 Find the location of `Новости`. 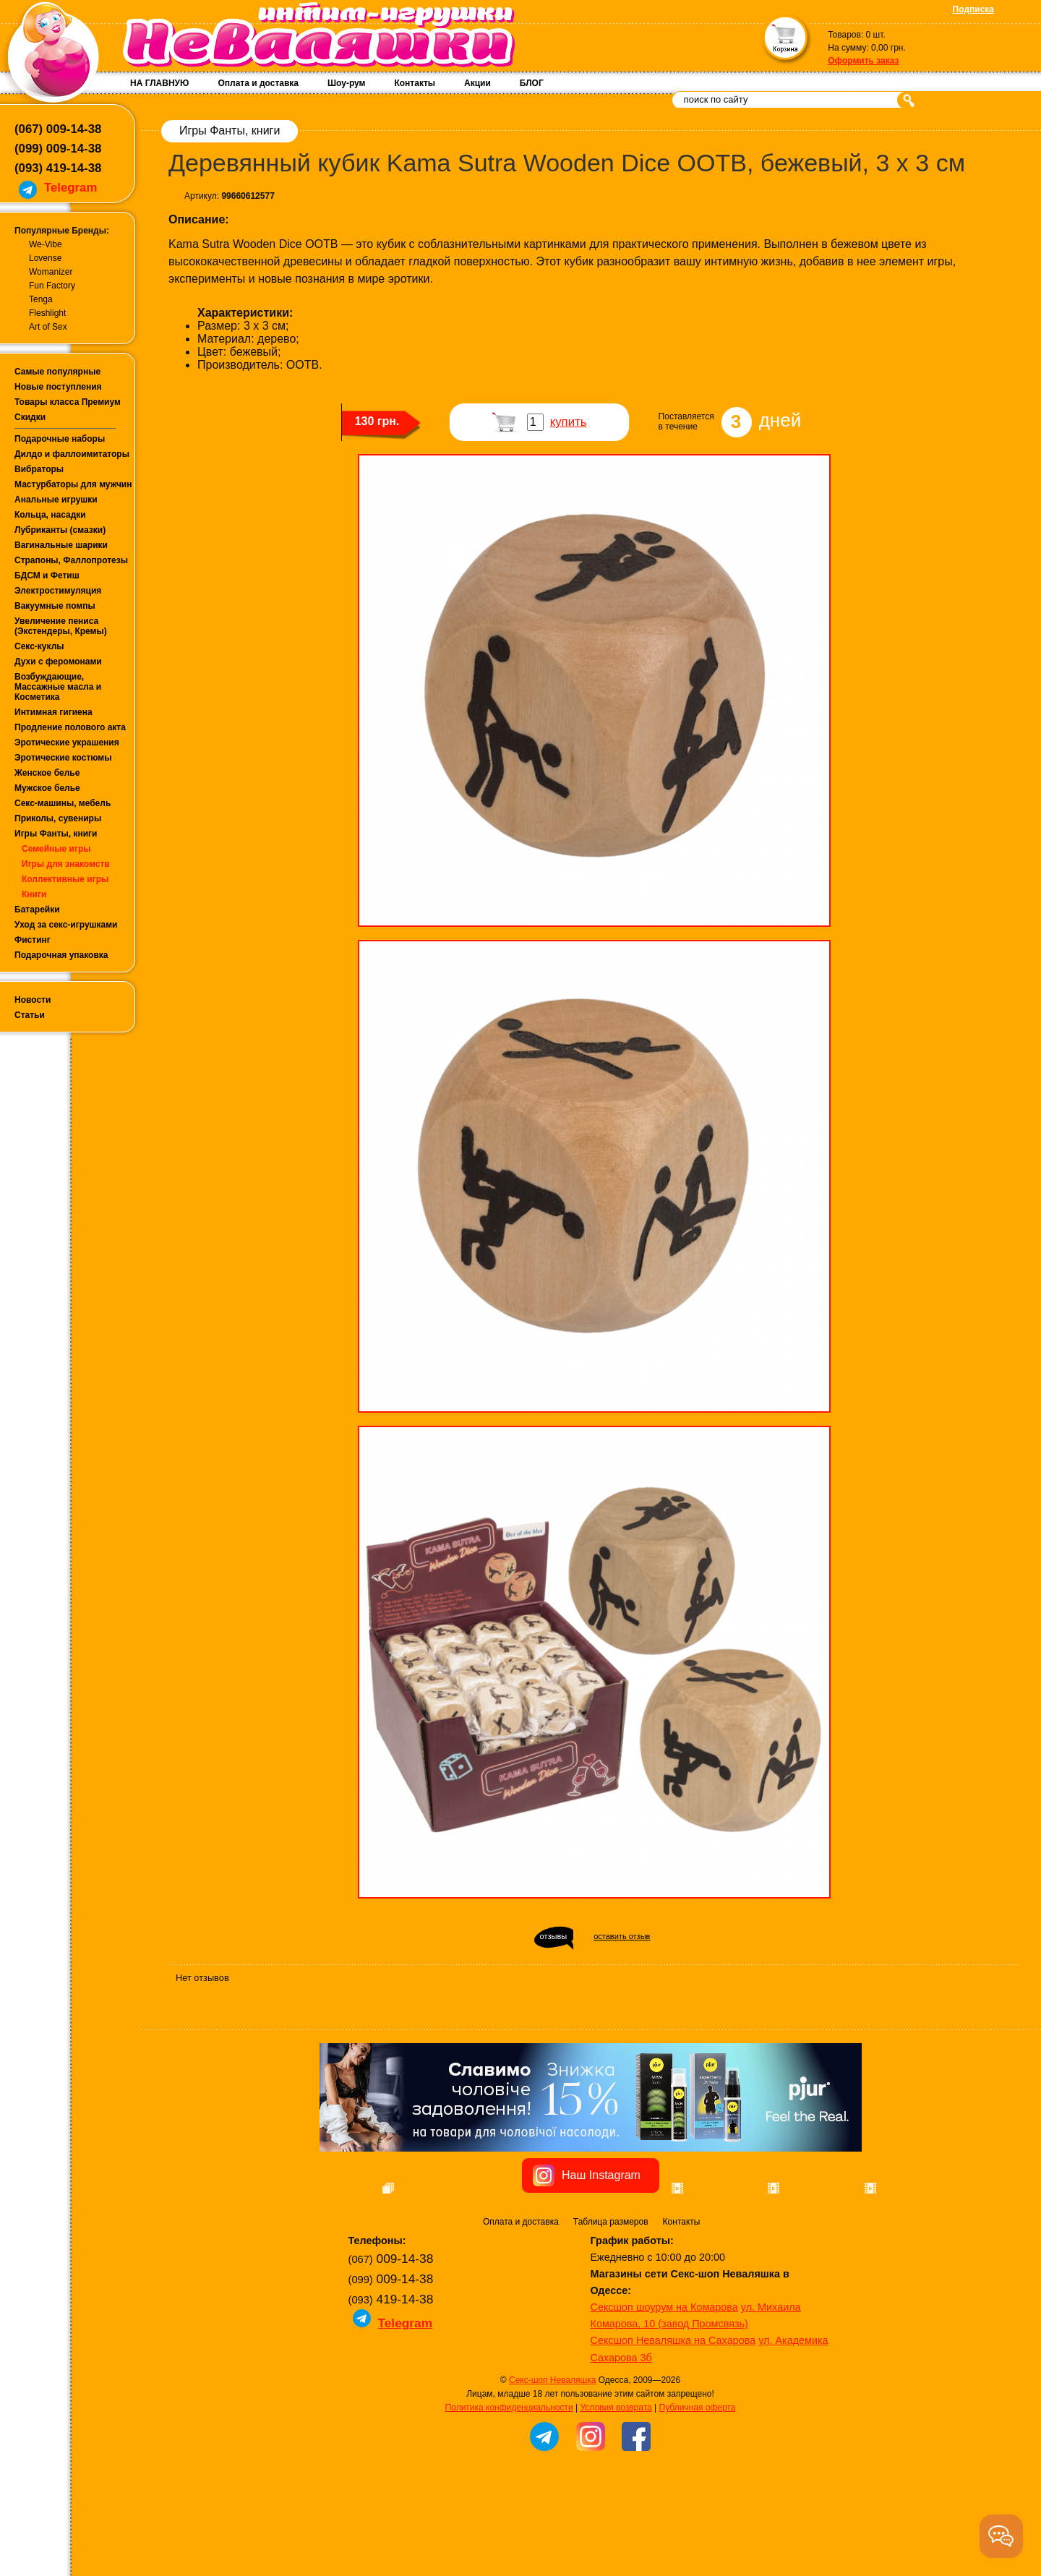

Новости is located at coordinates (32, 1000).